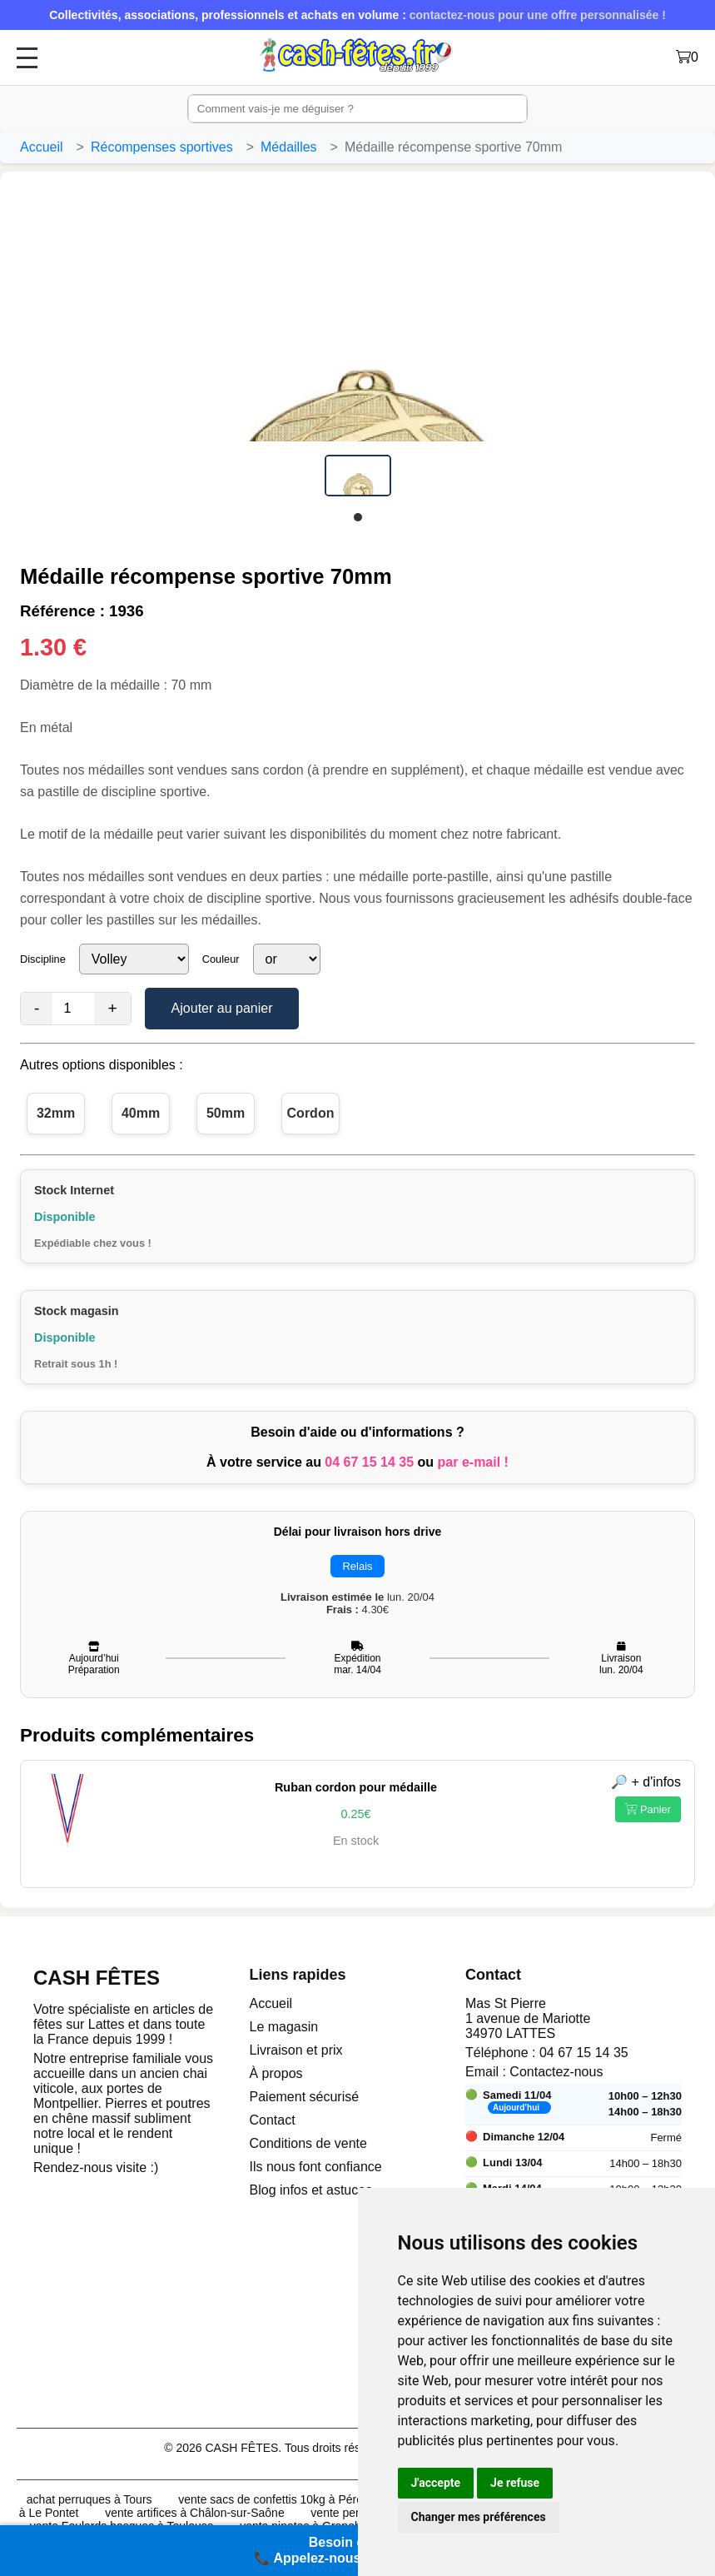 The width and height of the screenshot is (715, 2576). What do you see at coordinates (308, 2143) in the screenshot?
I see `Conditions de vente` at bounding box center [308, 2143].